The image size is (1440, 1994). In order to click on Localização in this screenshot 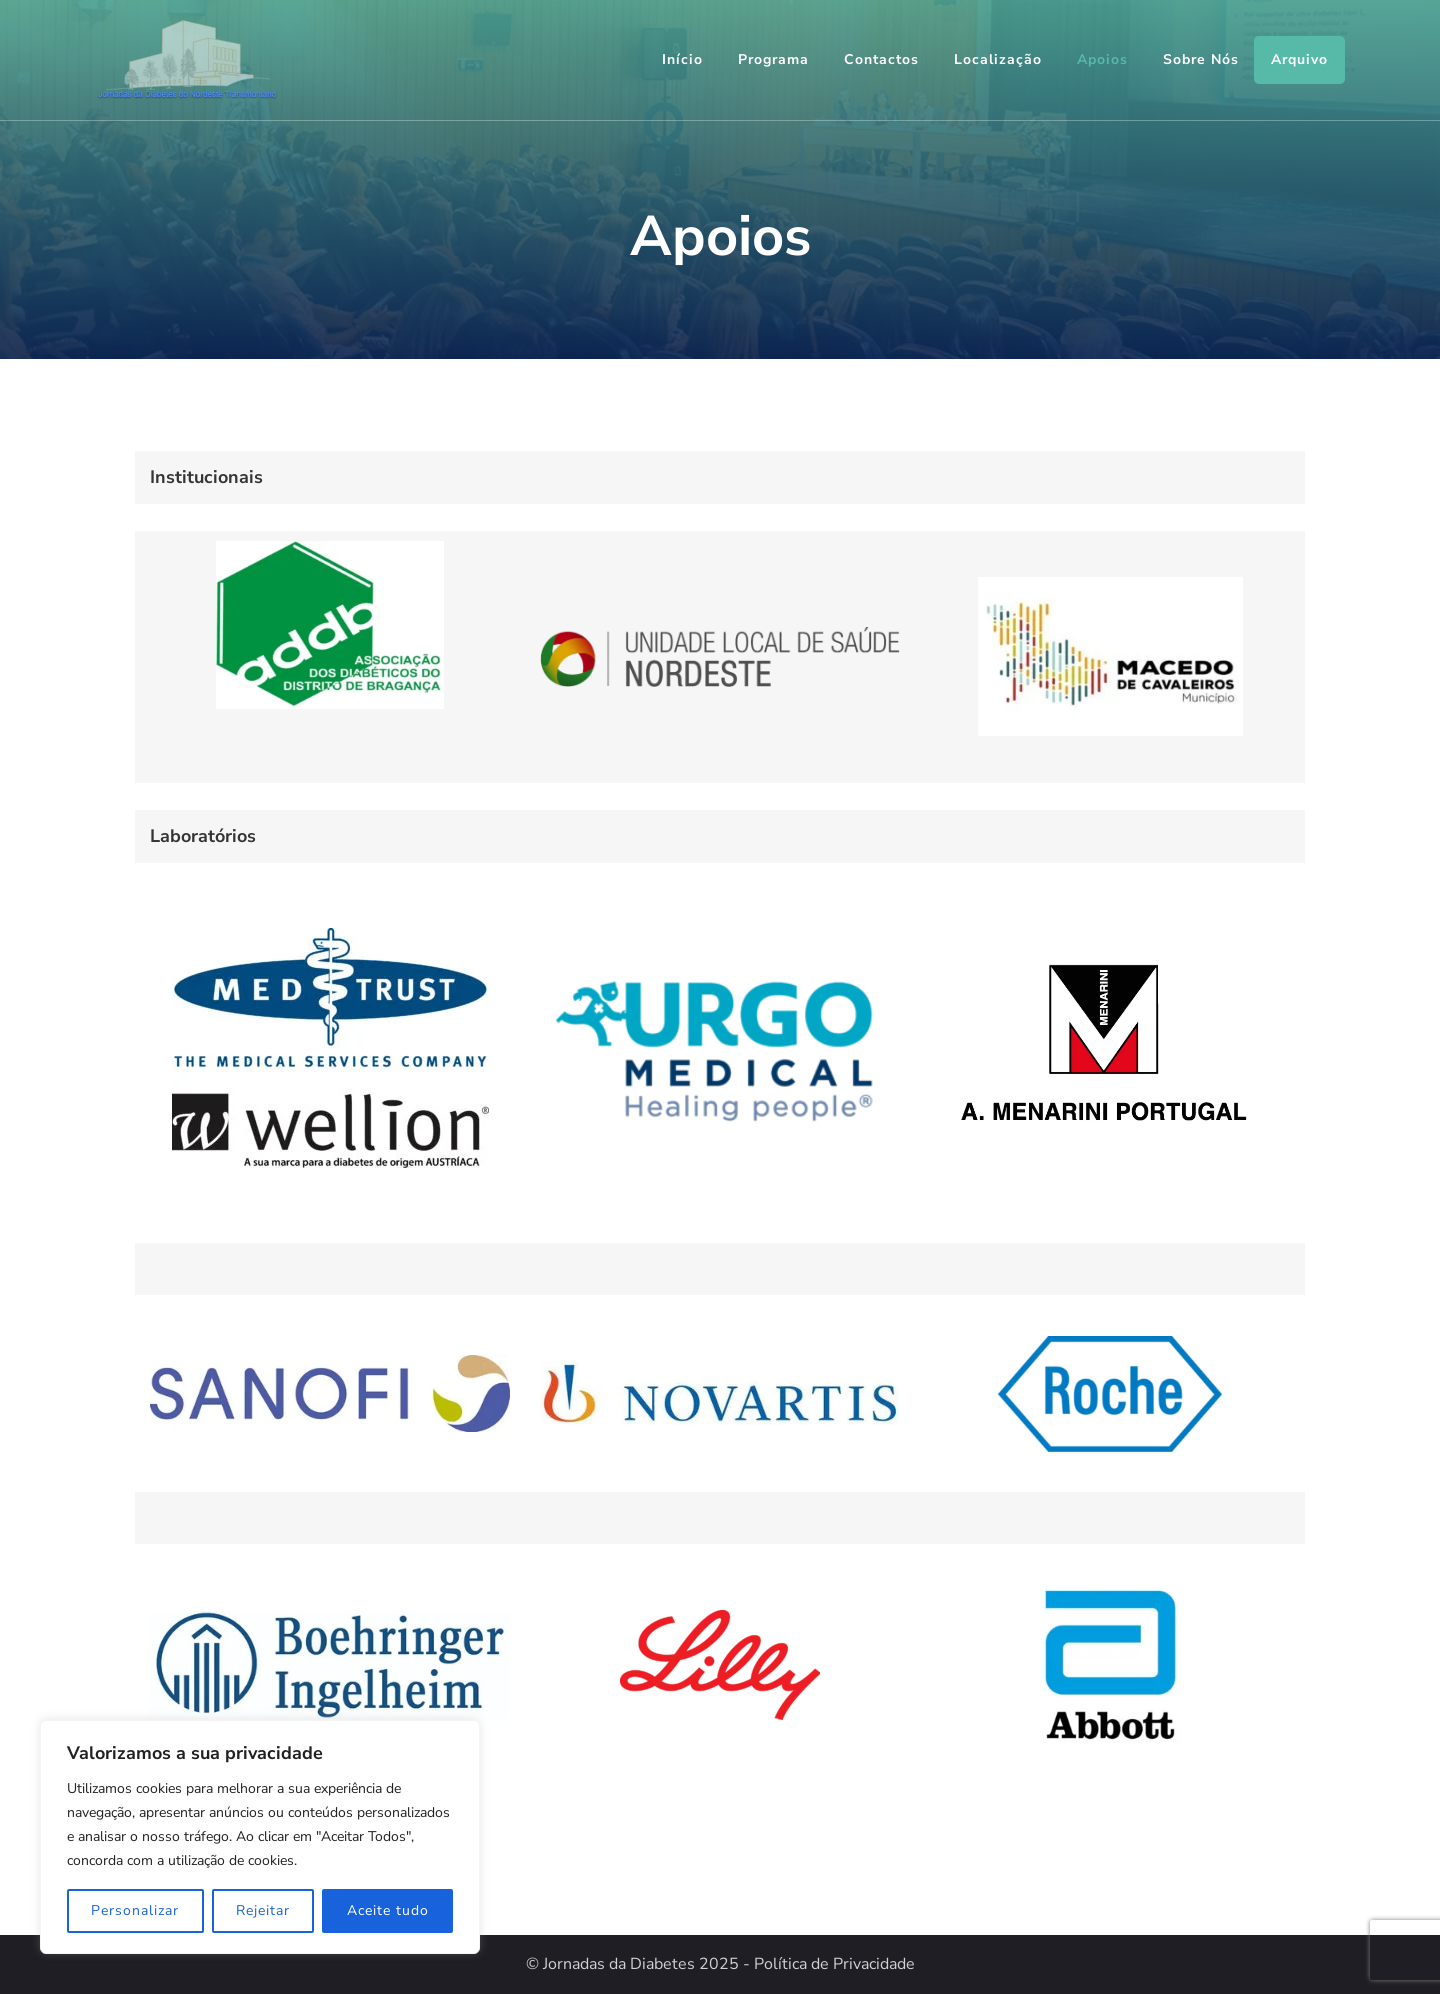, I will do `click(998, 59)`.